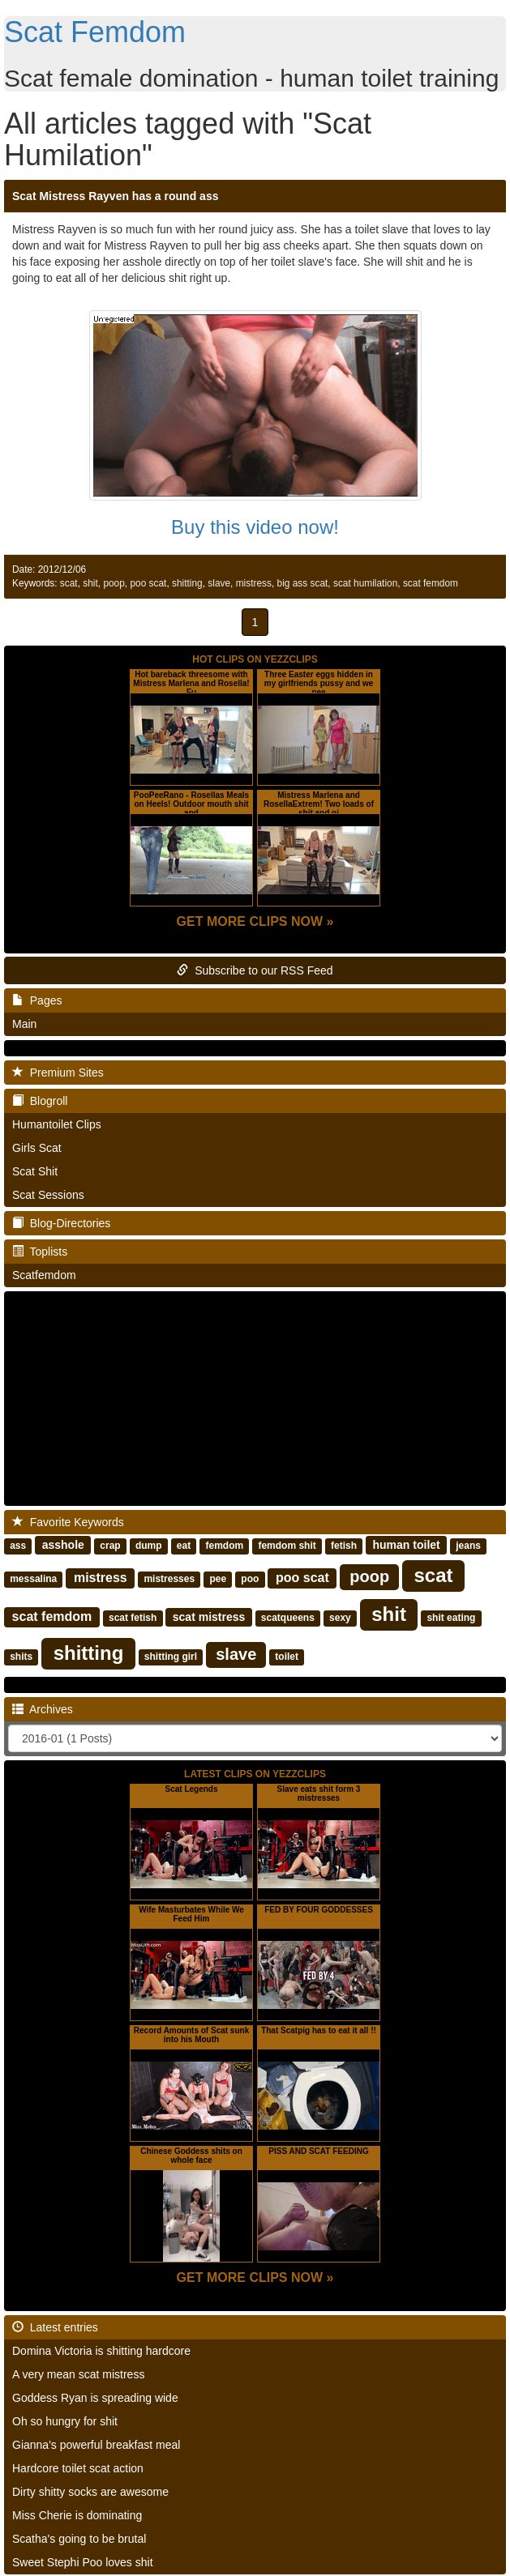  I want to click on asshole, so click(63, 1544).